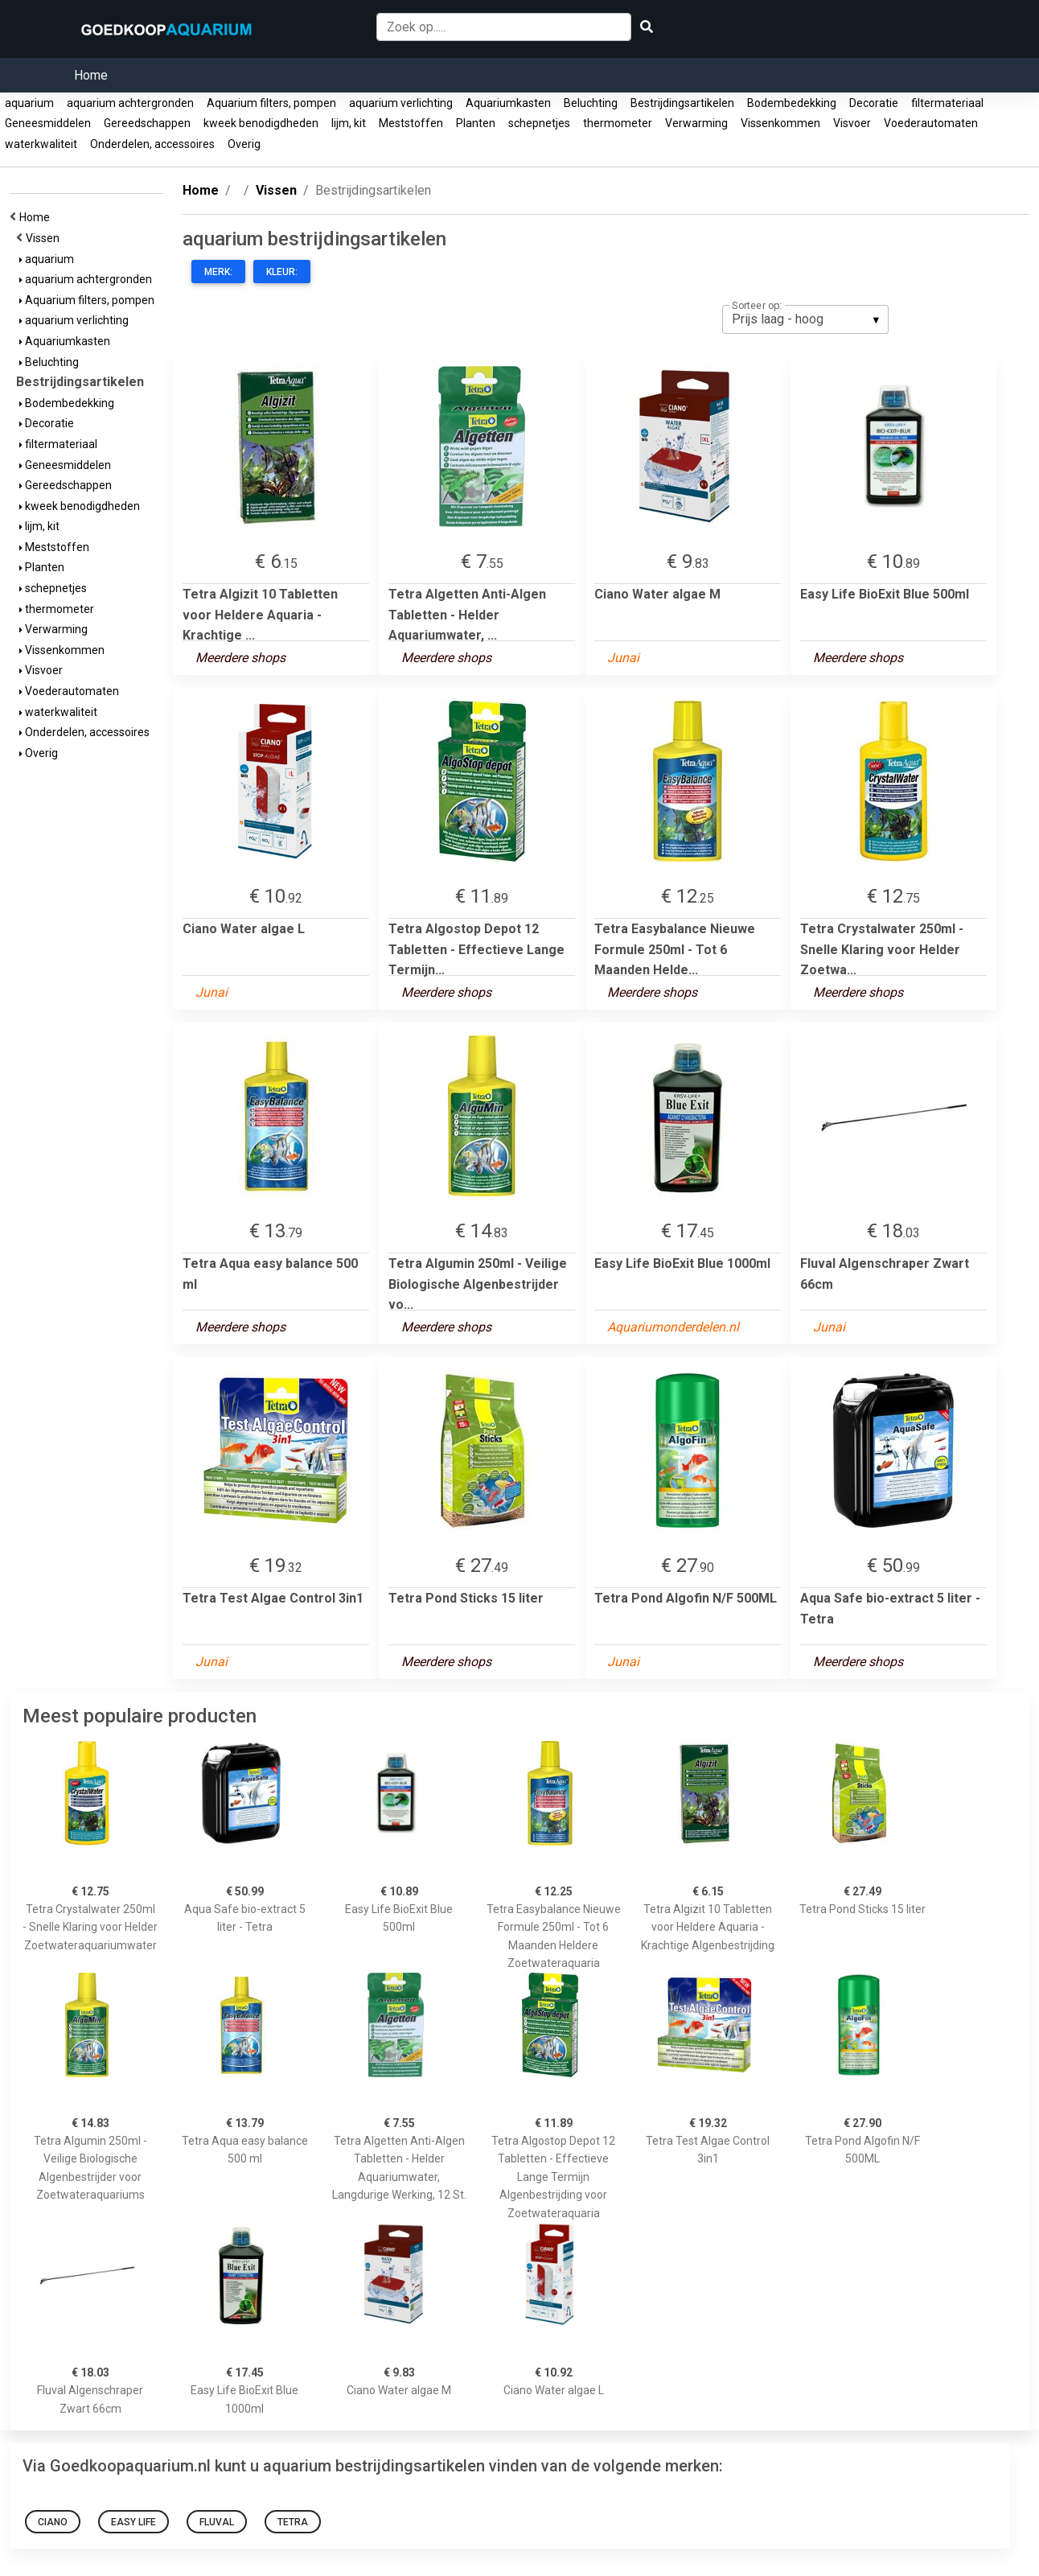  I want to click on Aquarium filters, pompen, so click(271, 103).